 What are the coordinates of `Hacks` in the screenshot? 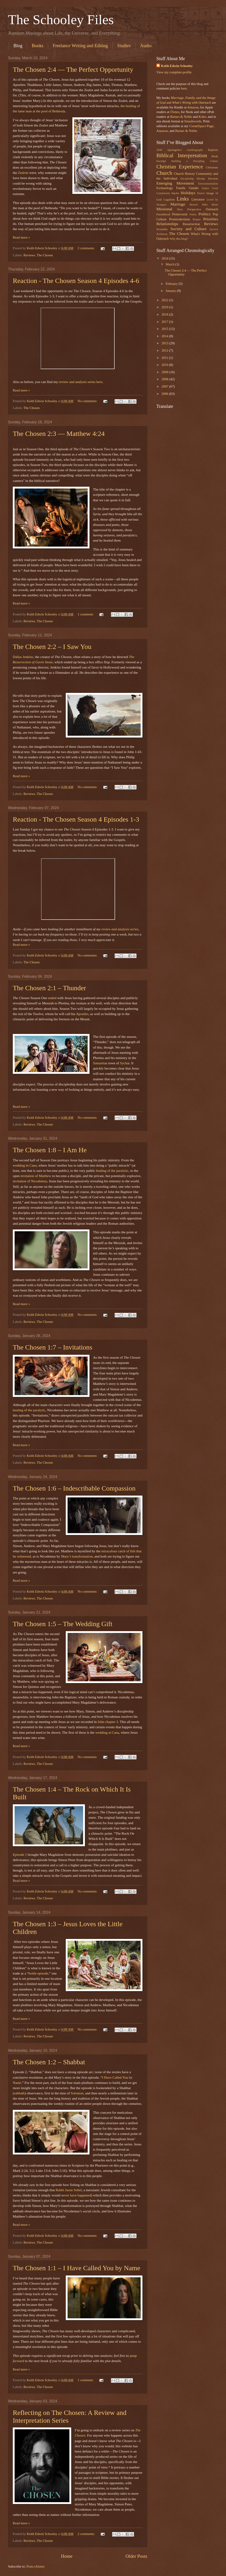 It's located at (175, 193).